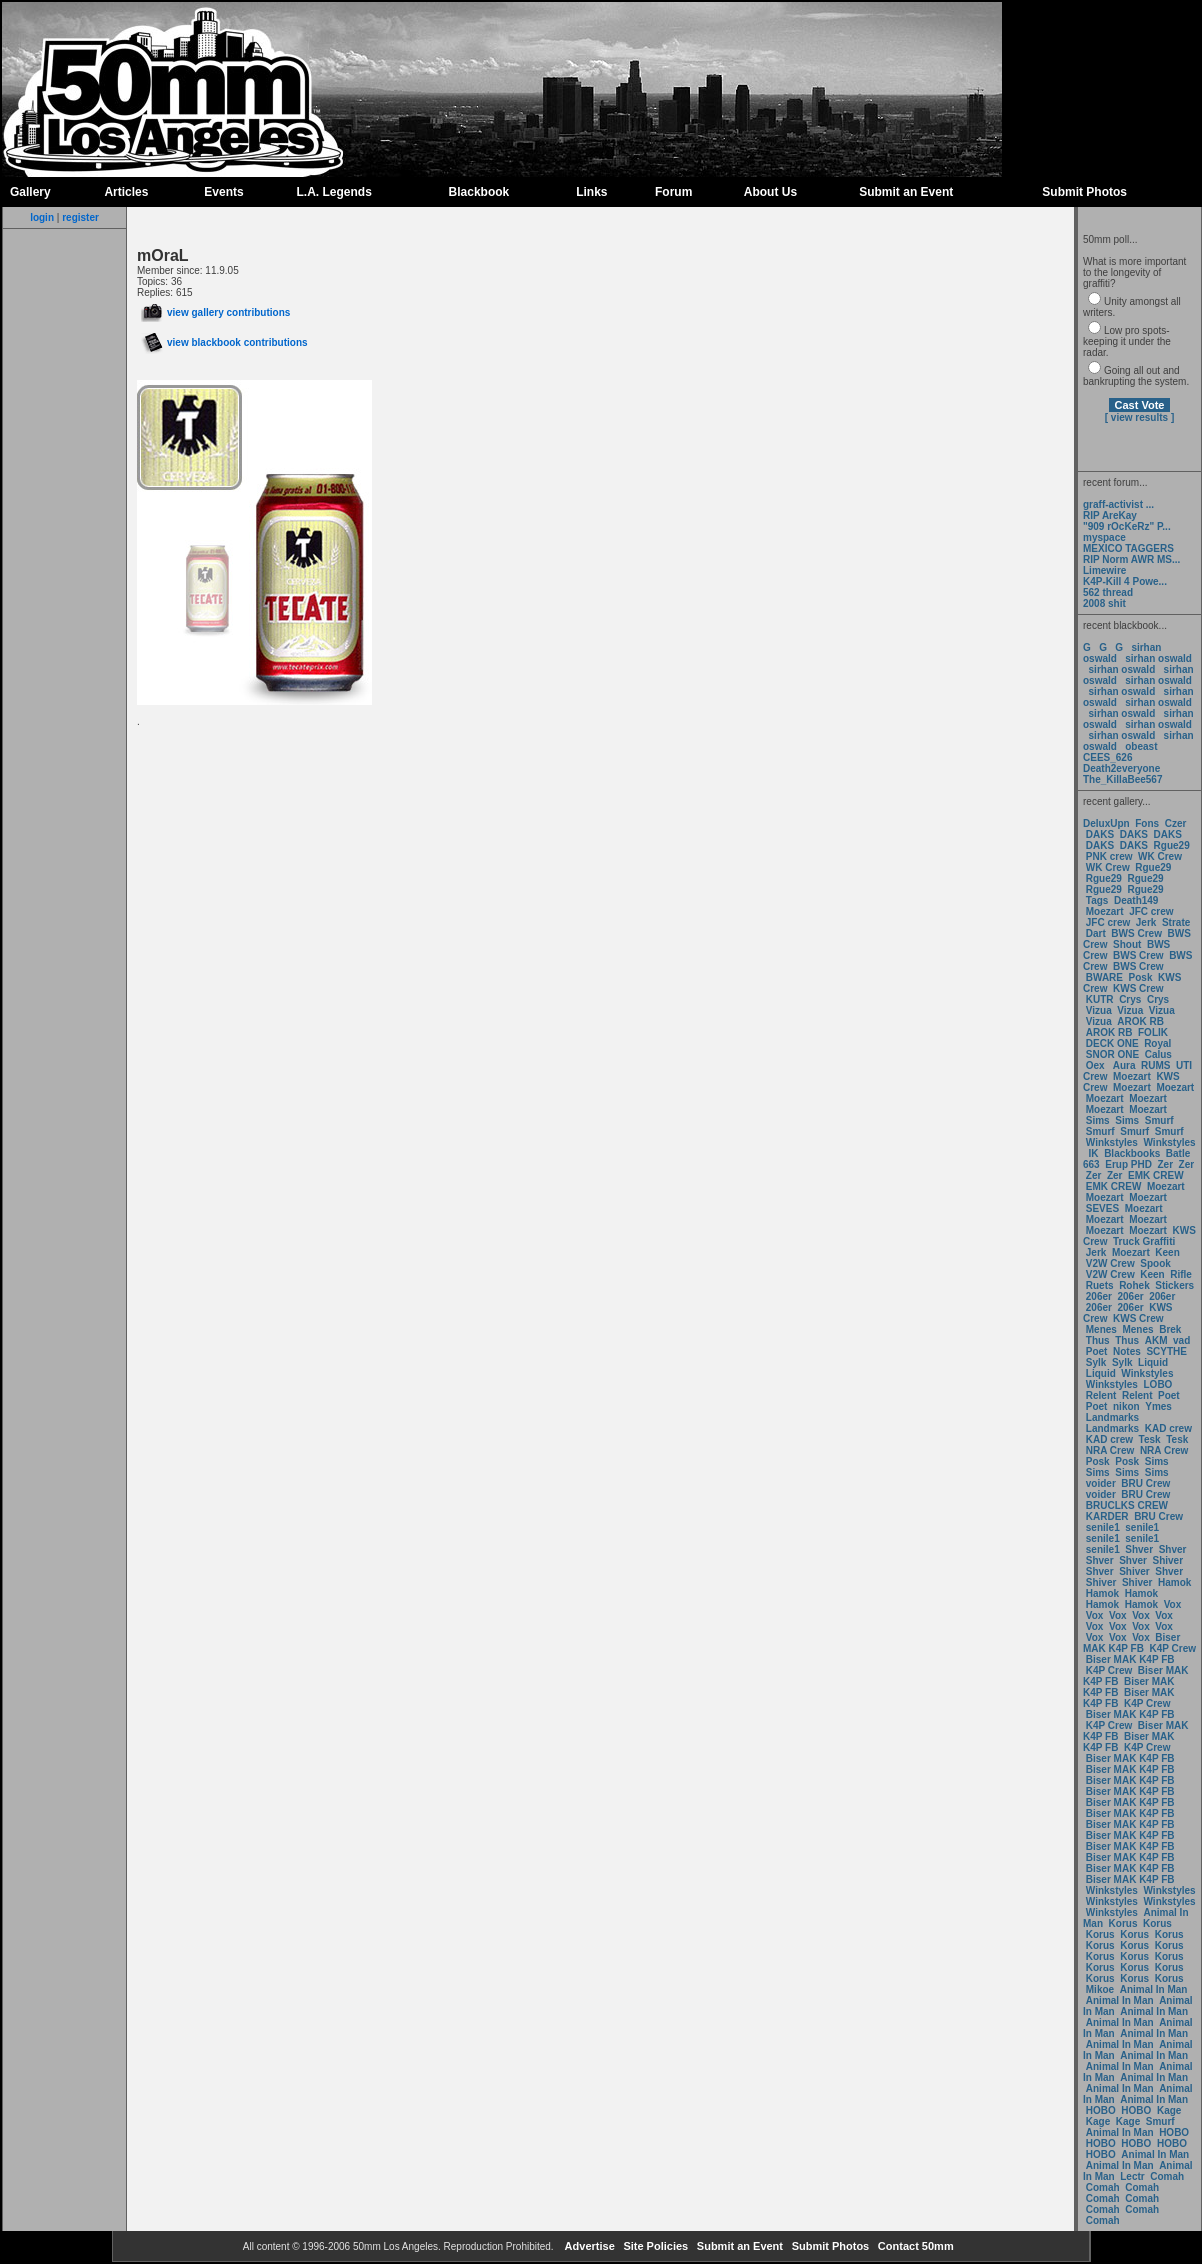 The width and height of the screenshot is (1202, 2264). I want to click on RUMS, so click(1157, 1065).